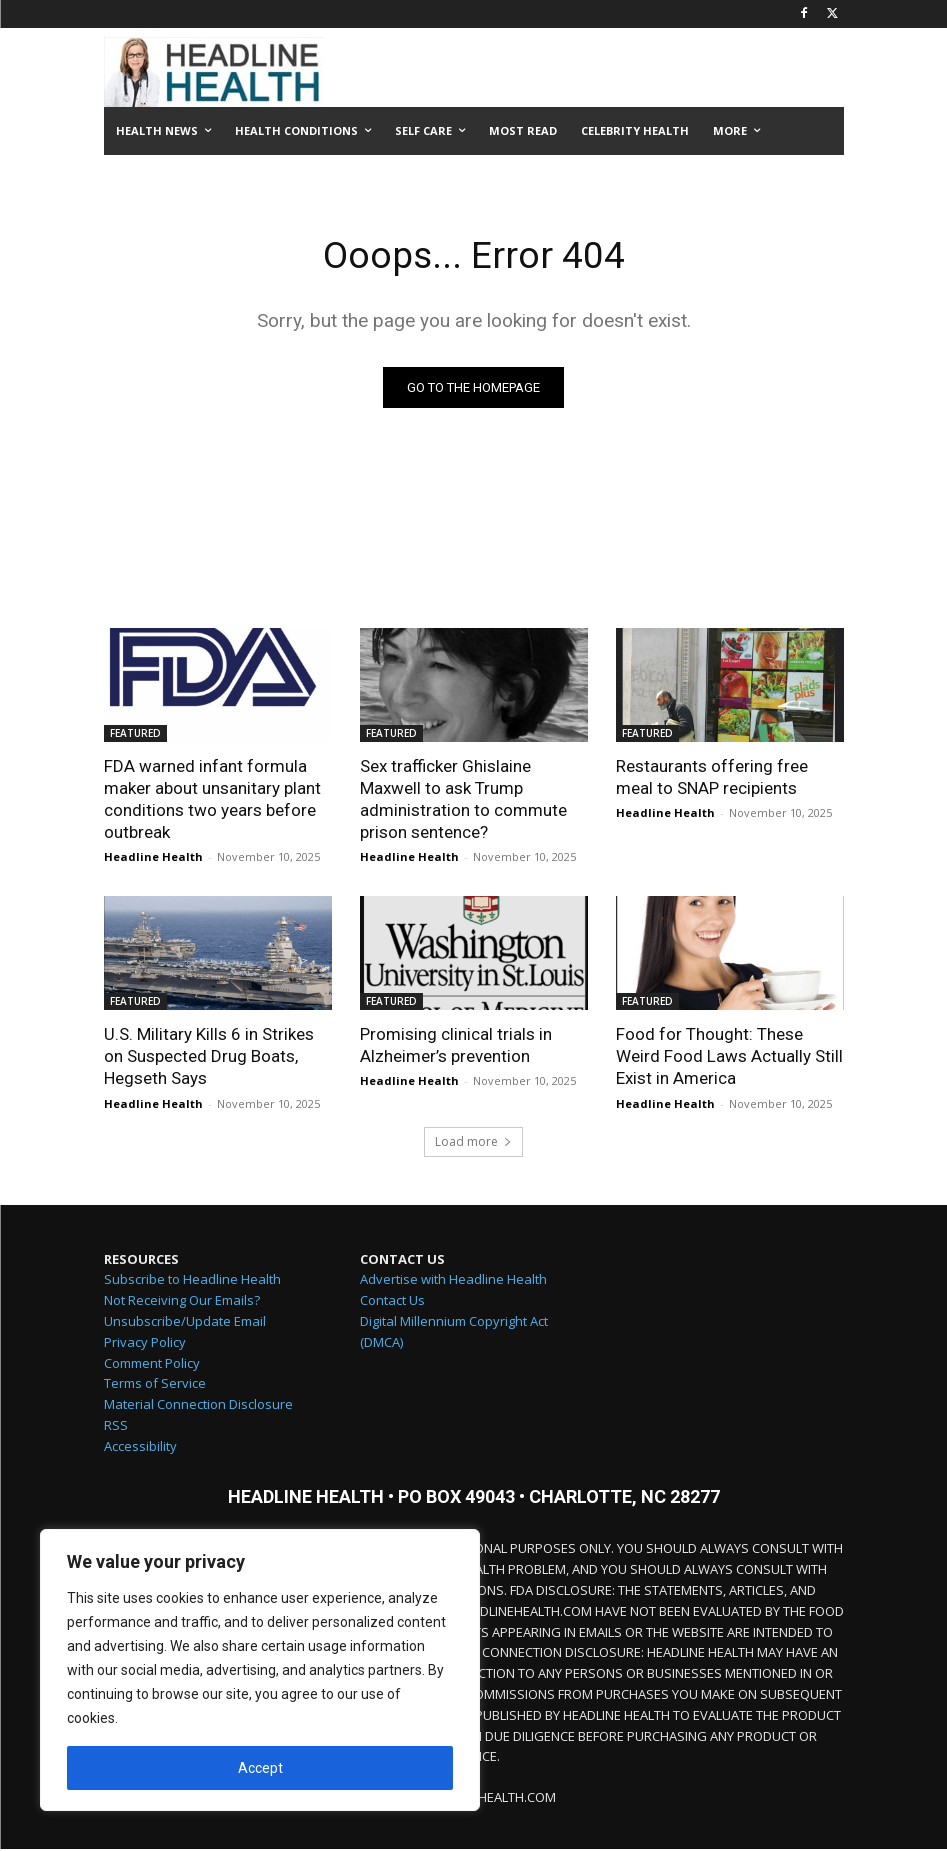 This screenshot has height=1851, width=947. I want to click on U.S. Military Kills 6 in Strikes on Suspected Drug Boats, Hegseth Says, so click(209, 1058).